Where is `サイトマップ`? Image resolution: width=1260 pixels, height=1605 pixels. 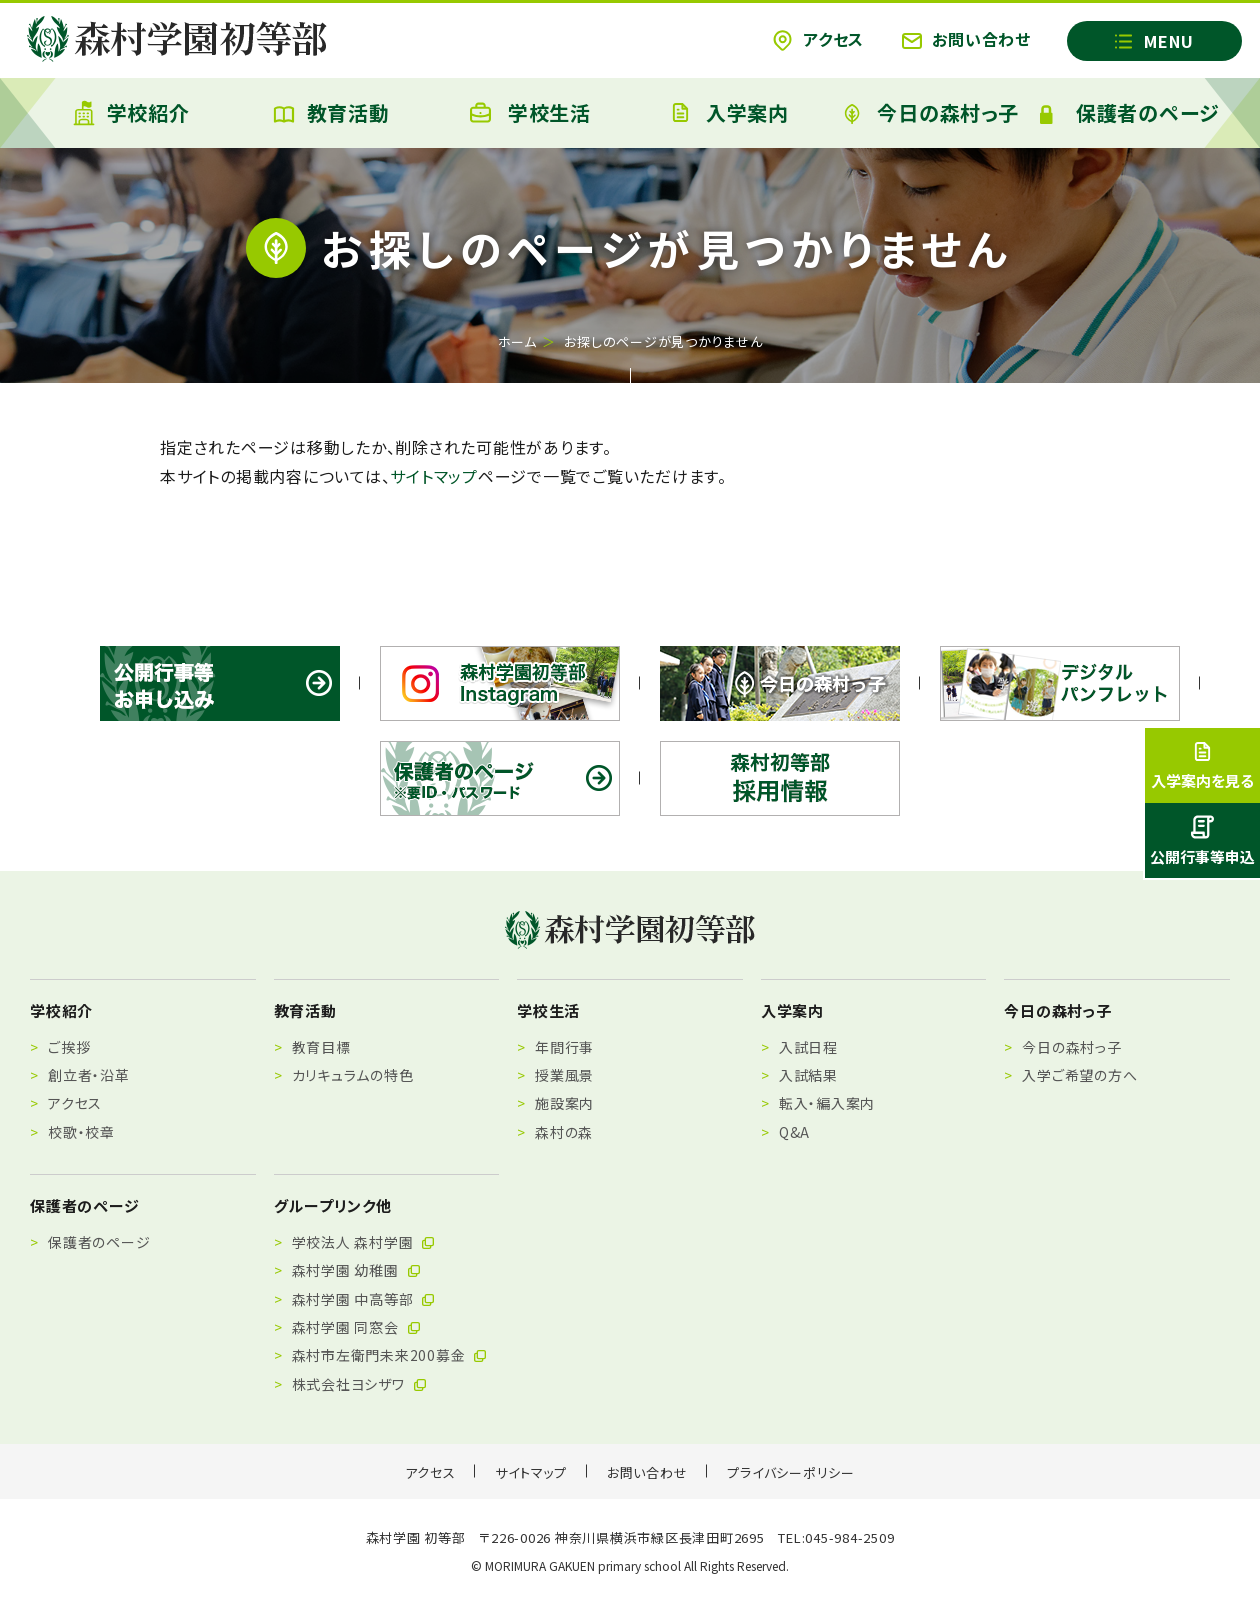
サイトマップ is located at coordinates (434, 476).